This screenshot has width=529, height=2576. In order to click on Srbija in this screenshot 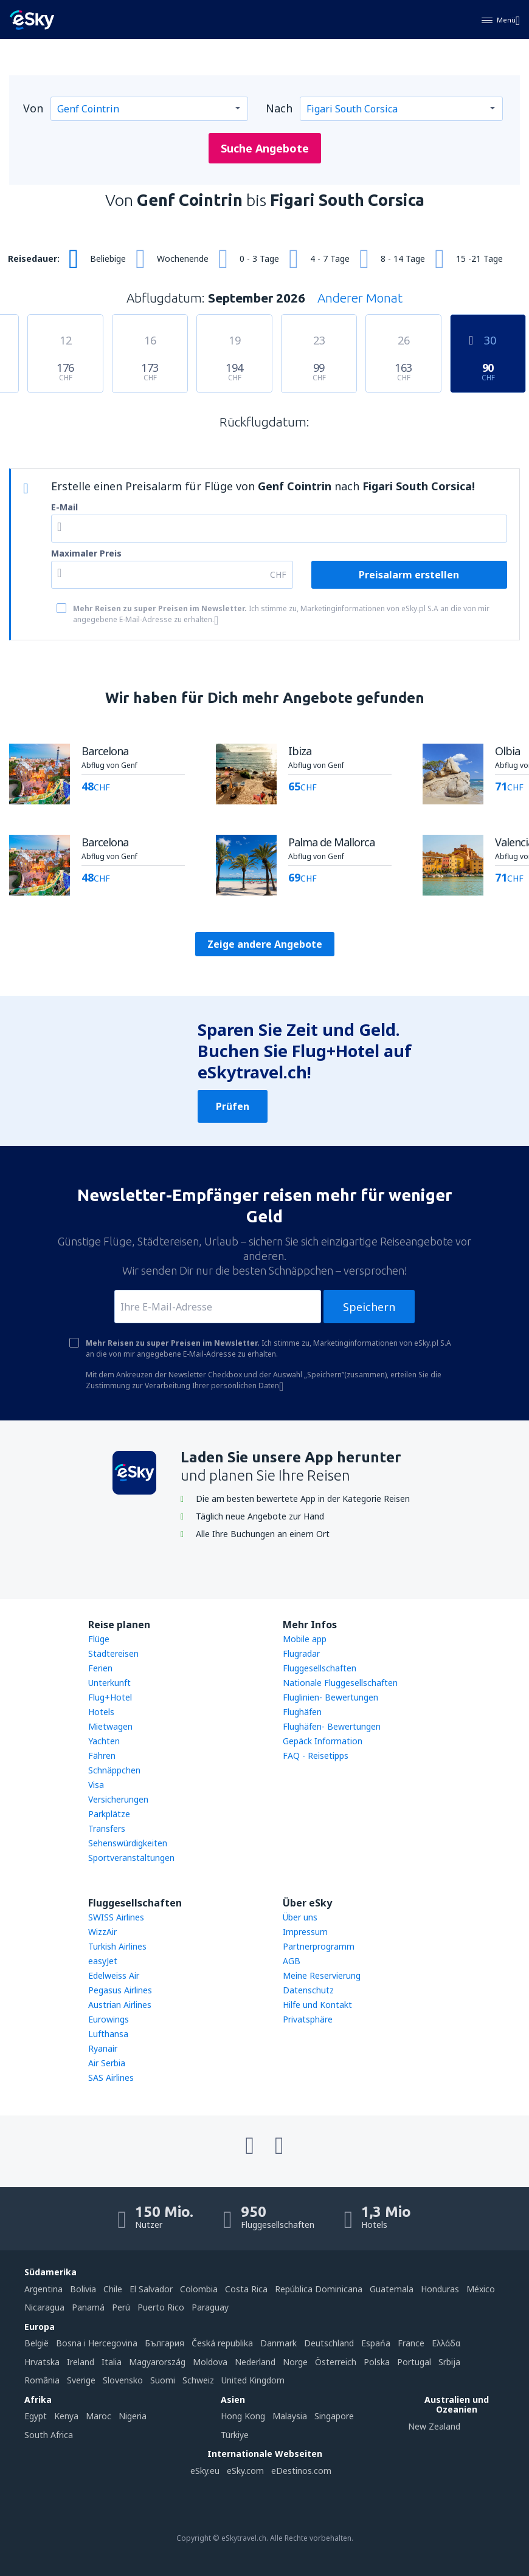, I will do `click(449, 2362)`.